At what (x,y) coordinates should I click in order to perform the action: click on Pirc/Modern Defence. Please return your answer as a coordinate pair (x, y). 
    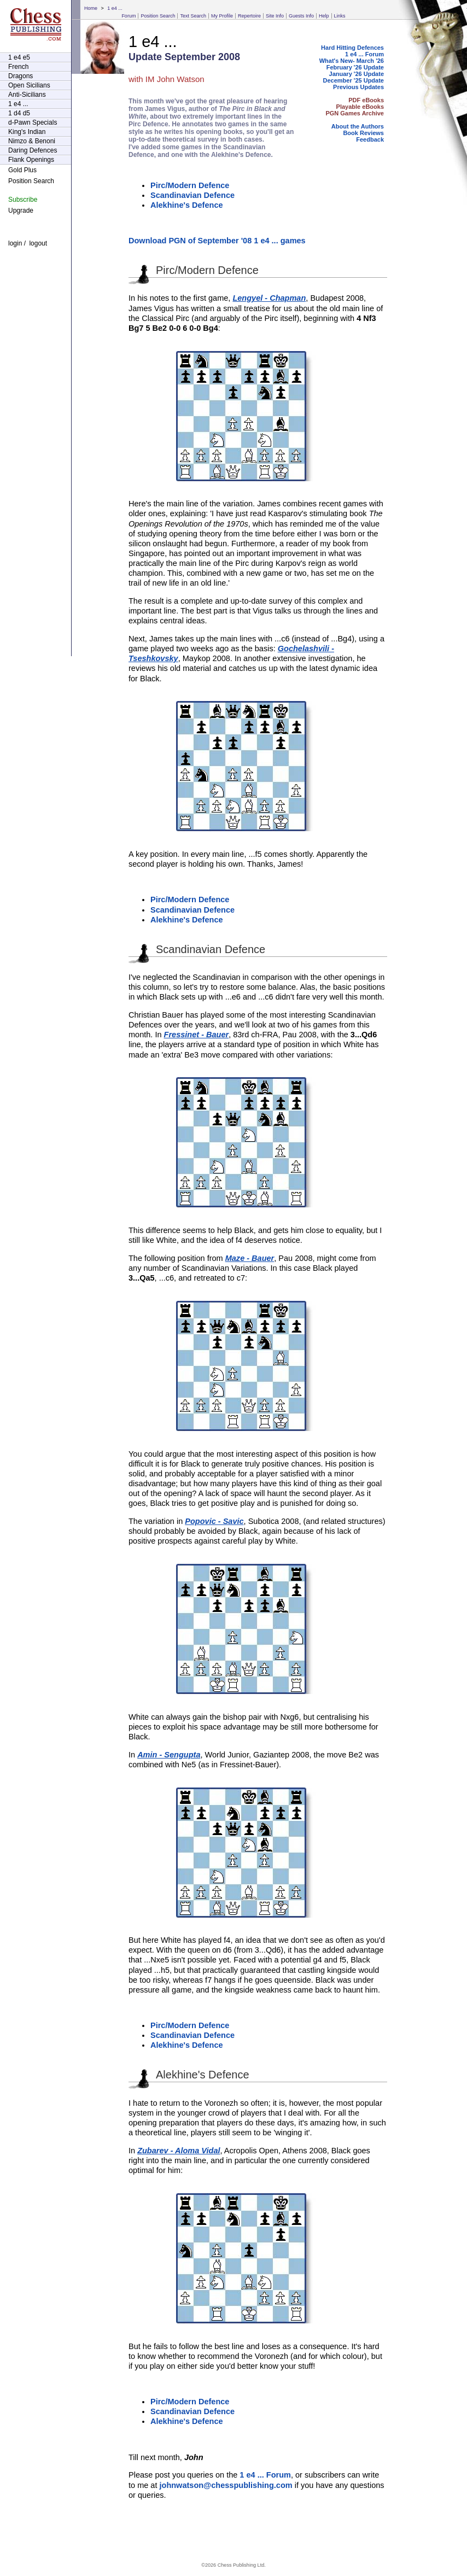
    Looking at the image, I should click on (189, 185).